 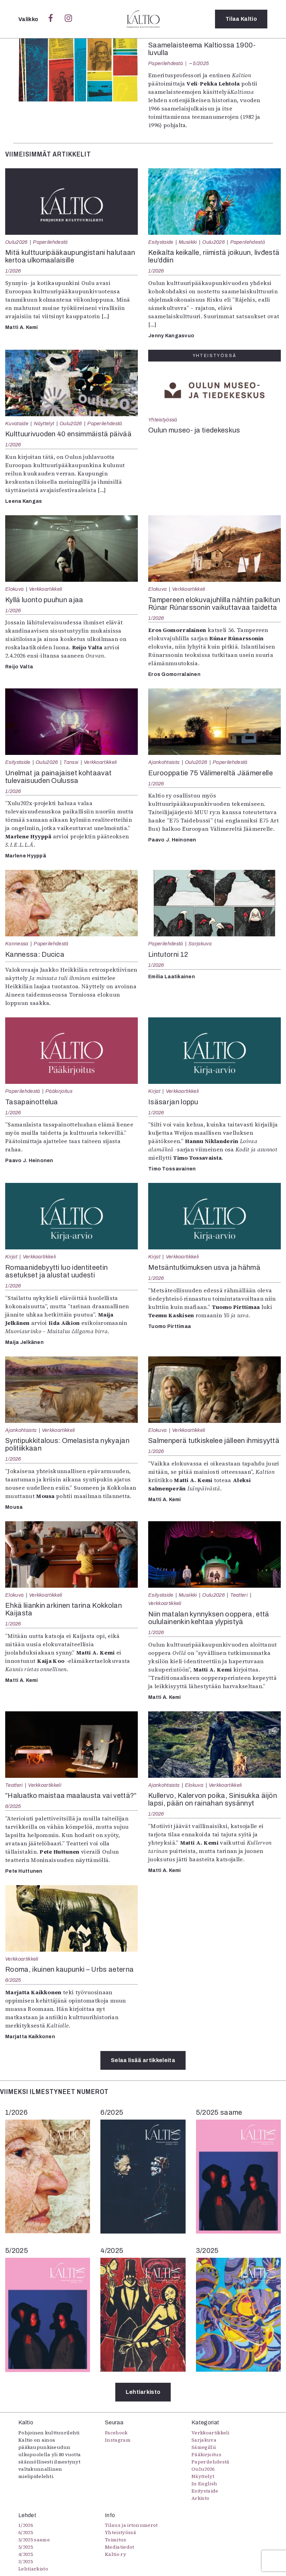 What do you see at coordinates (160, 242) in the screenshot?
I see `Esitystaide` at bounding box center [160, 242].